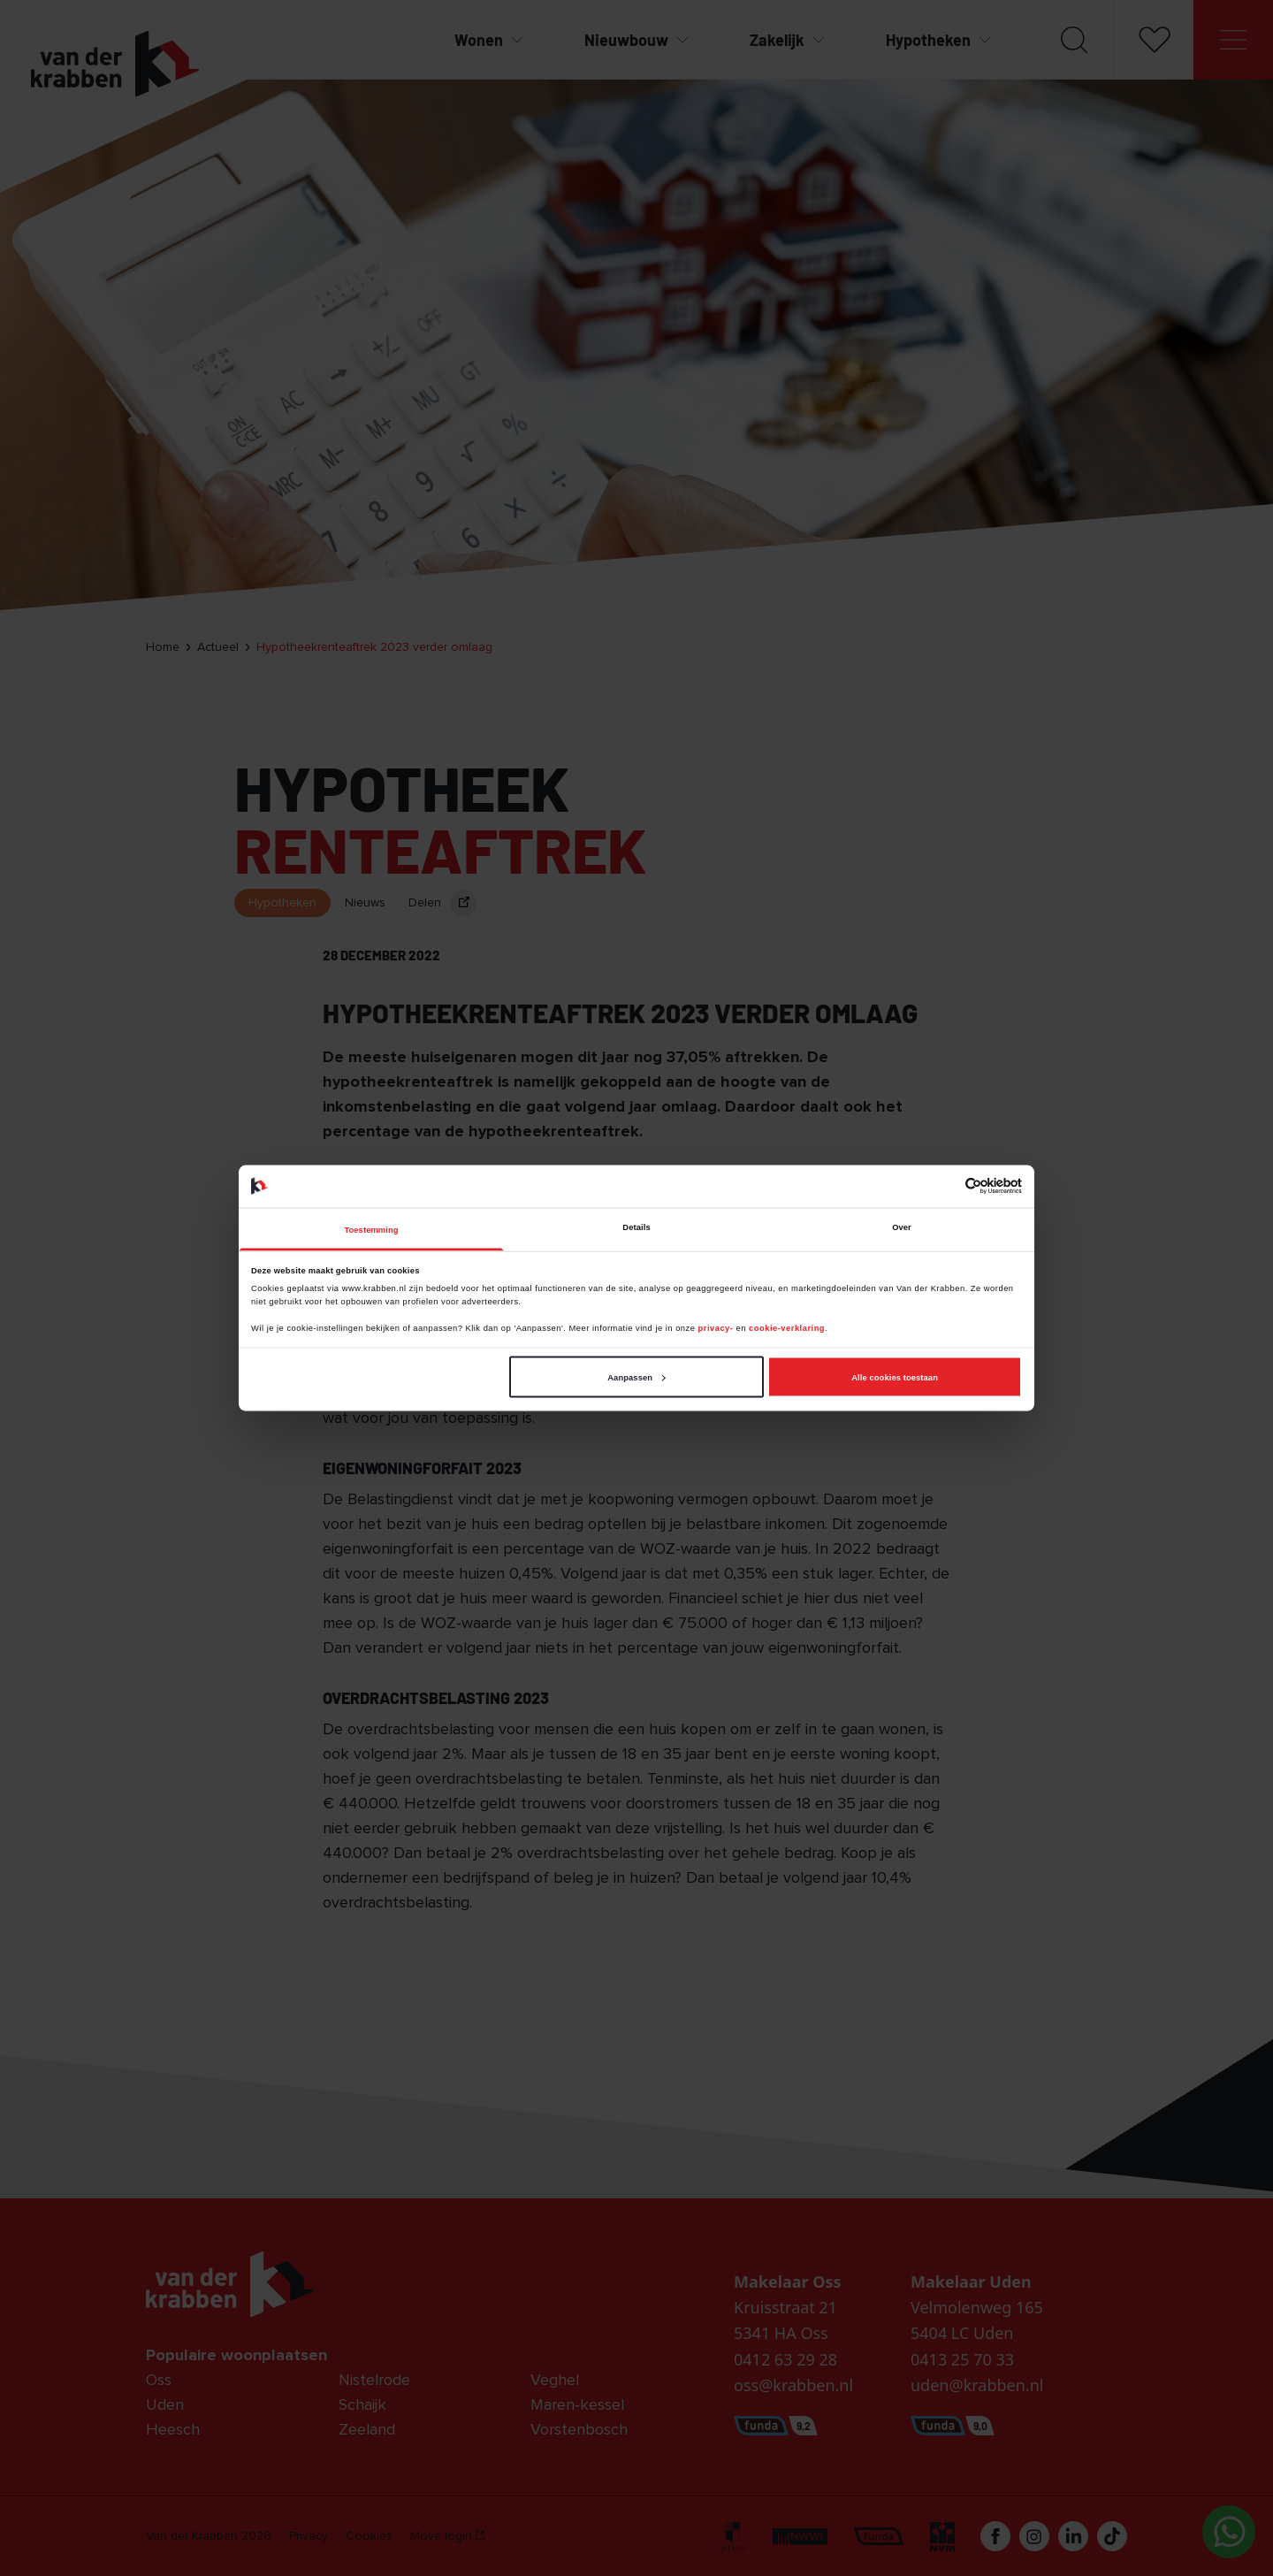 Image resolution: width=1273 pixels, height=2576 pixels. I want to click on cookie-verklaring, so click(787, 1328).